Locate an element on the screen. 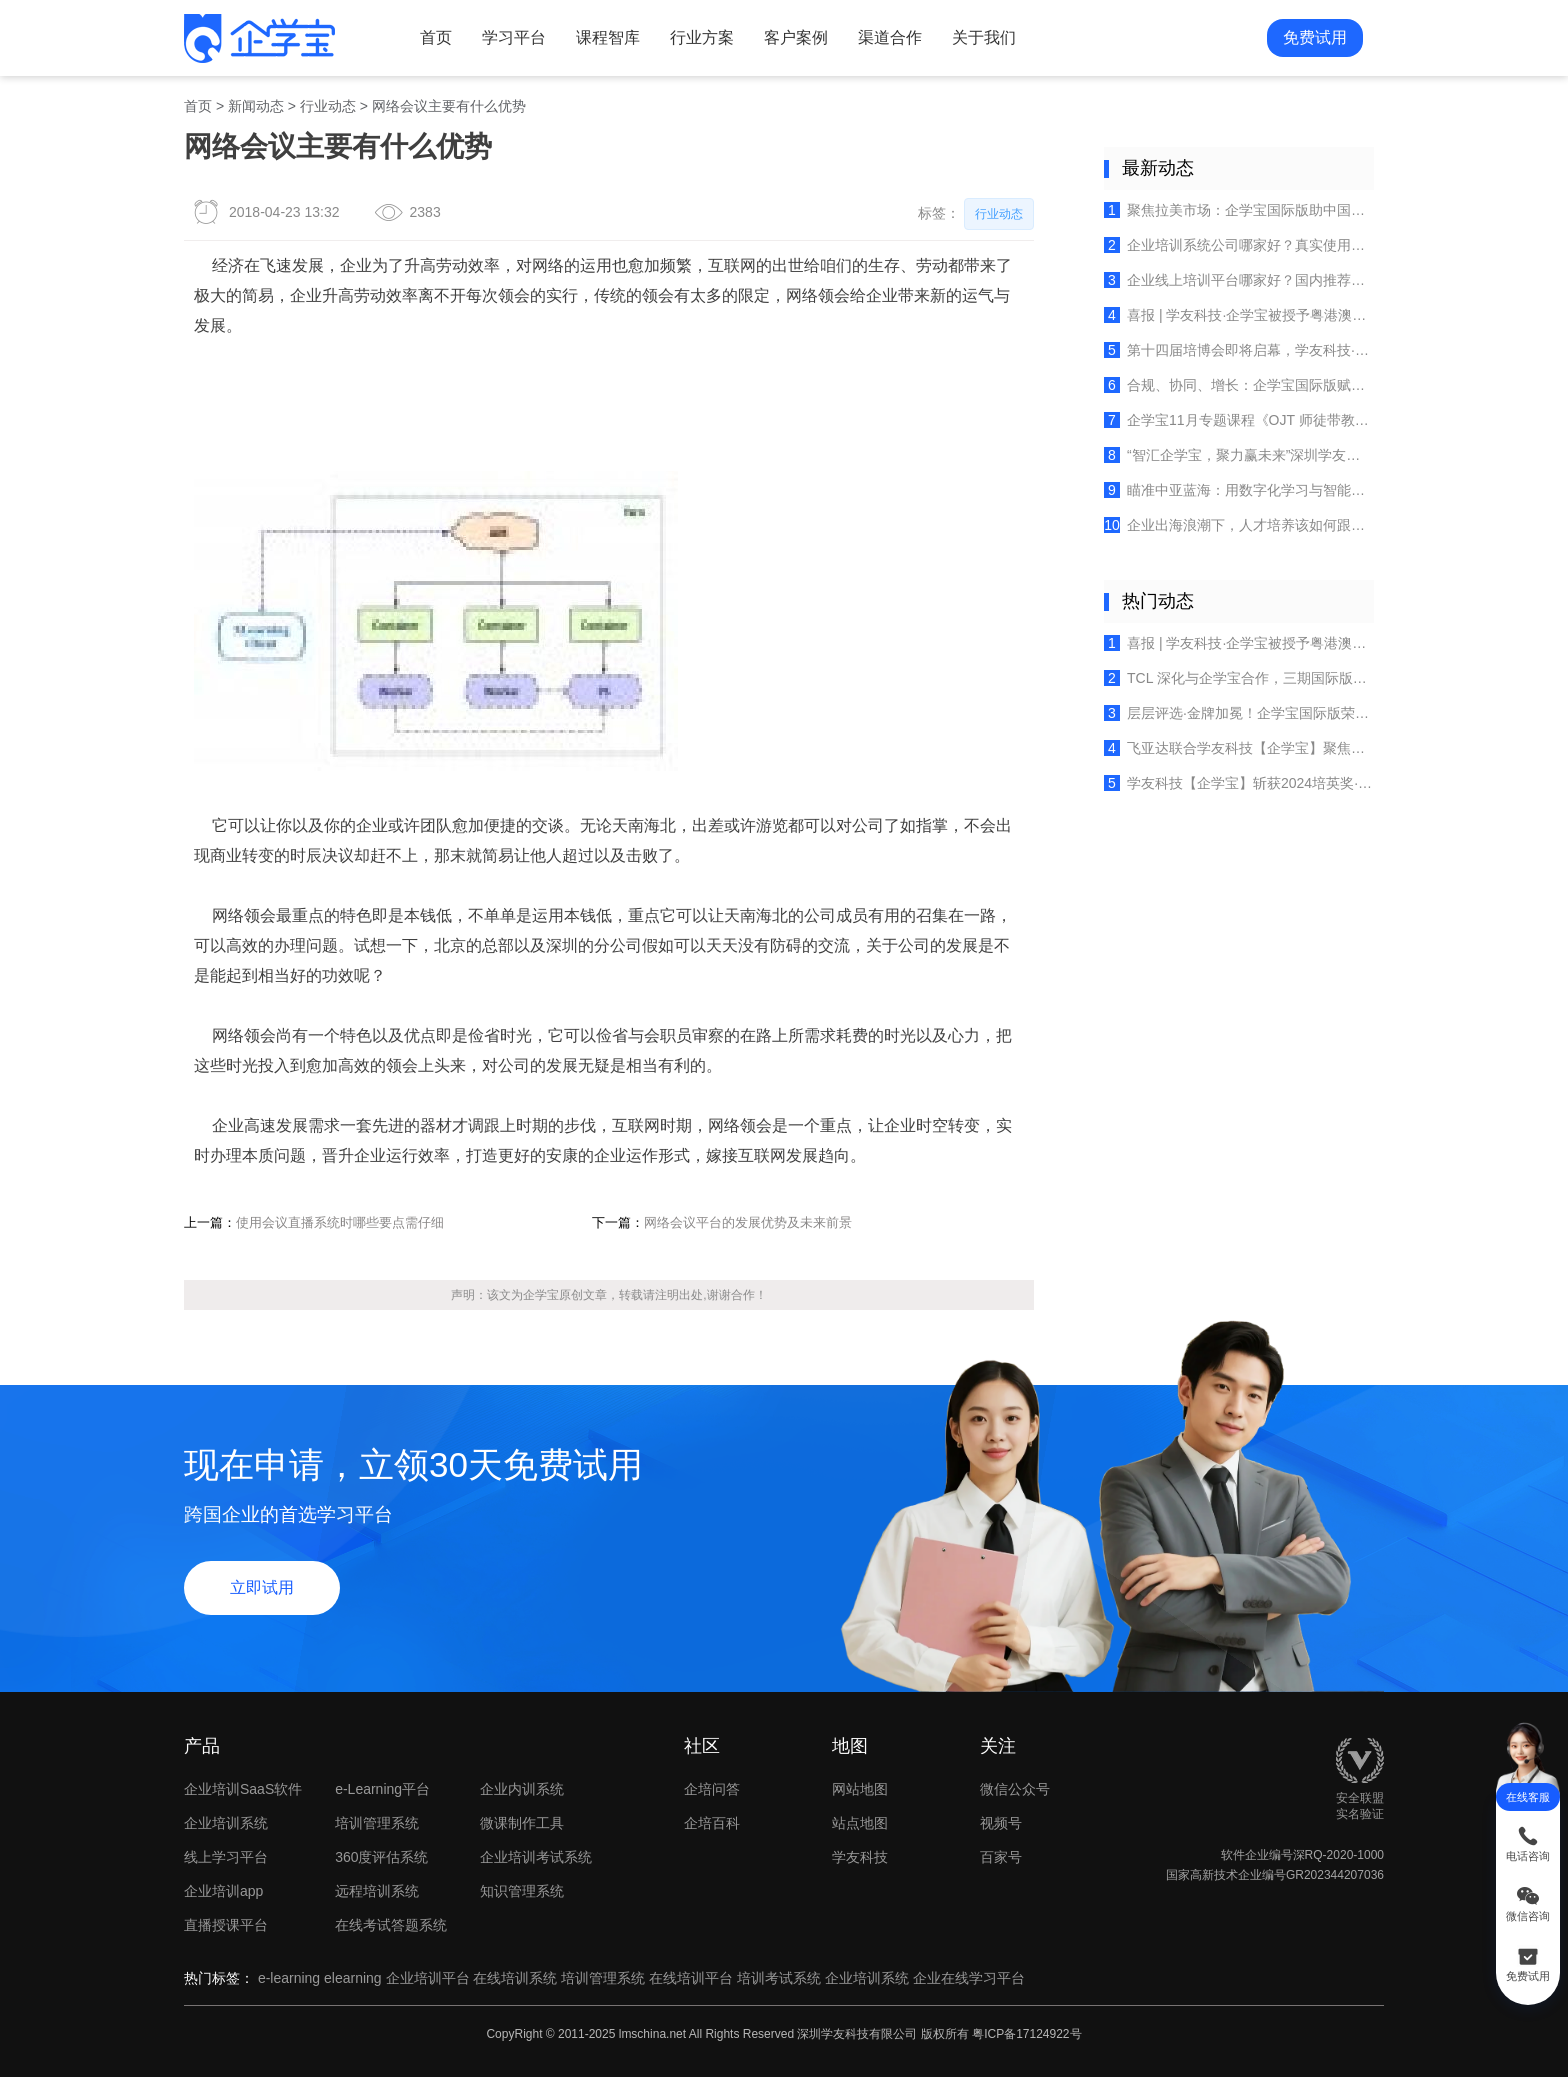 The height and width of the screenshot is (2077, 1568). 网络会议平台的发展优势及未来前景 is located at coordinates (748, 1222).